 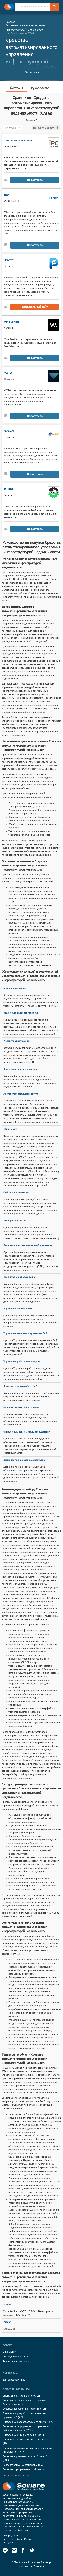 I want to click on Системы корпоративного обучения, so click(x=23, y=2469).